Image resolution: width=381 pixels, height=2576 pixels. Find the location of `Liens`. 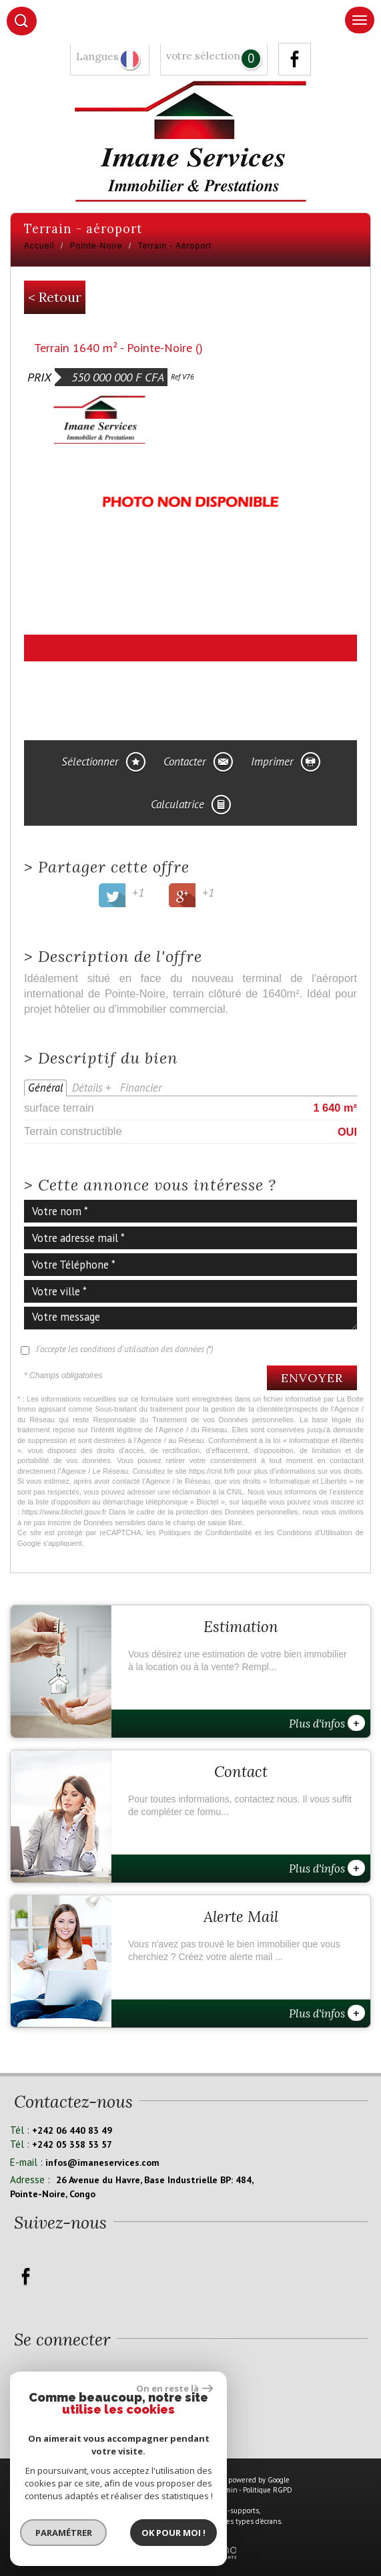

Liens is located at coordinates (203, 2489).